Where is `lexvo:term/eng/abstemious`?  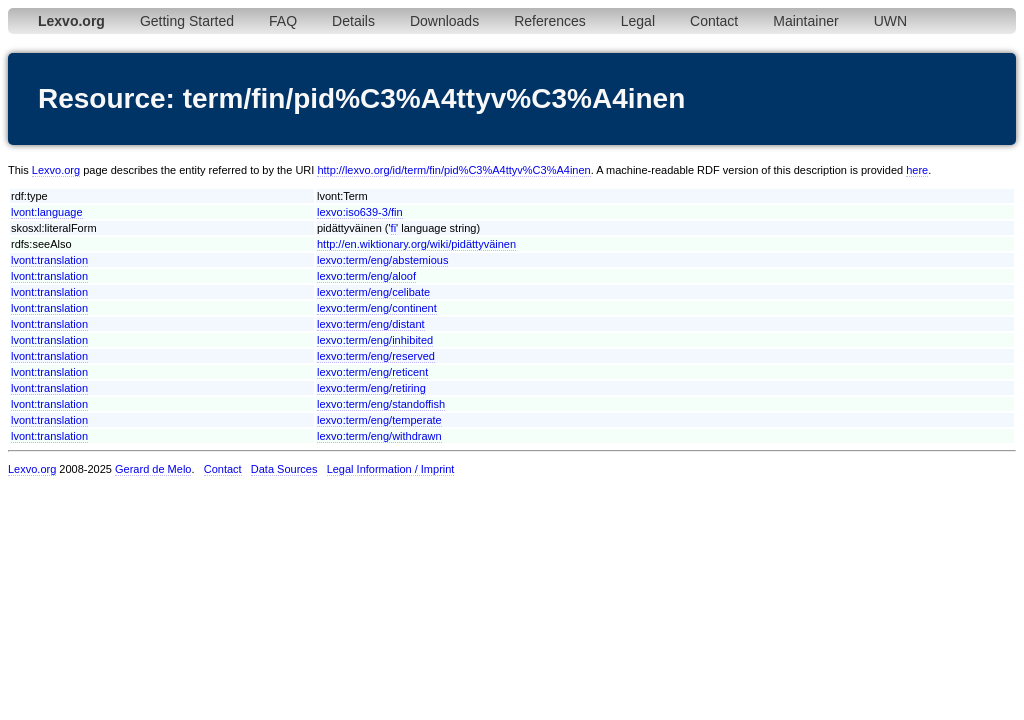
lexvo:term/eng/abstemious is located at coordinates (382, 260).